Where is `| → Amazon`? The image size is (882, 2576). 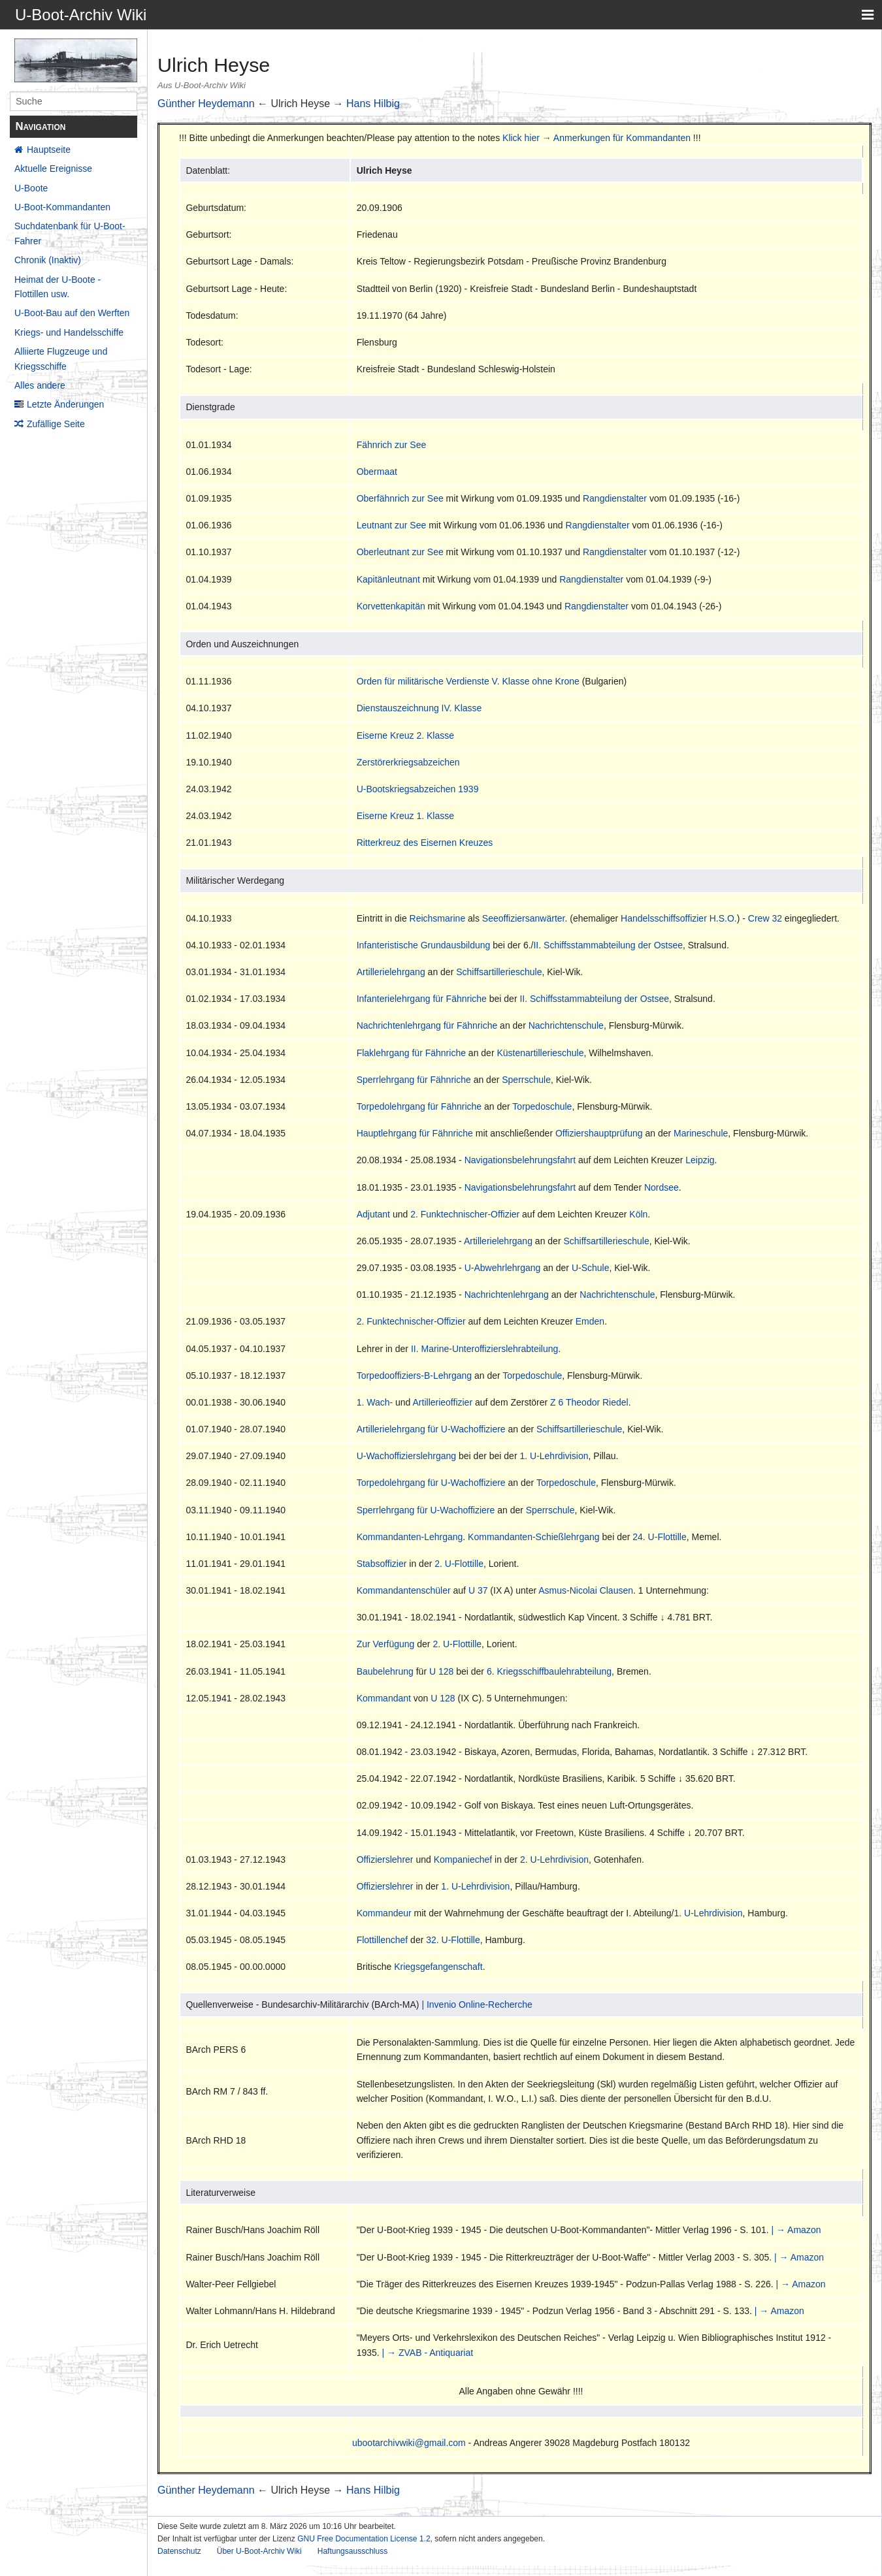
| → Amazon is located at coordinates (796, 2230).